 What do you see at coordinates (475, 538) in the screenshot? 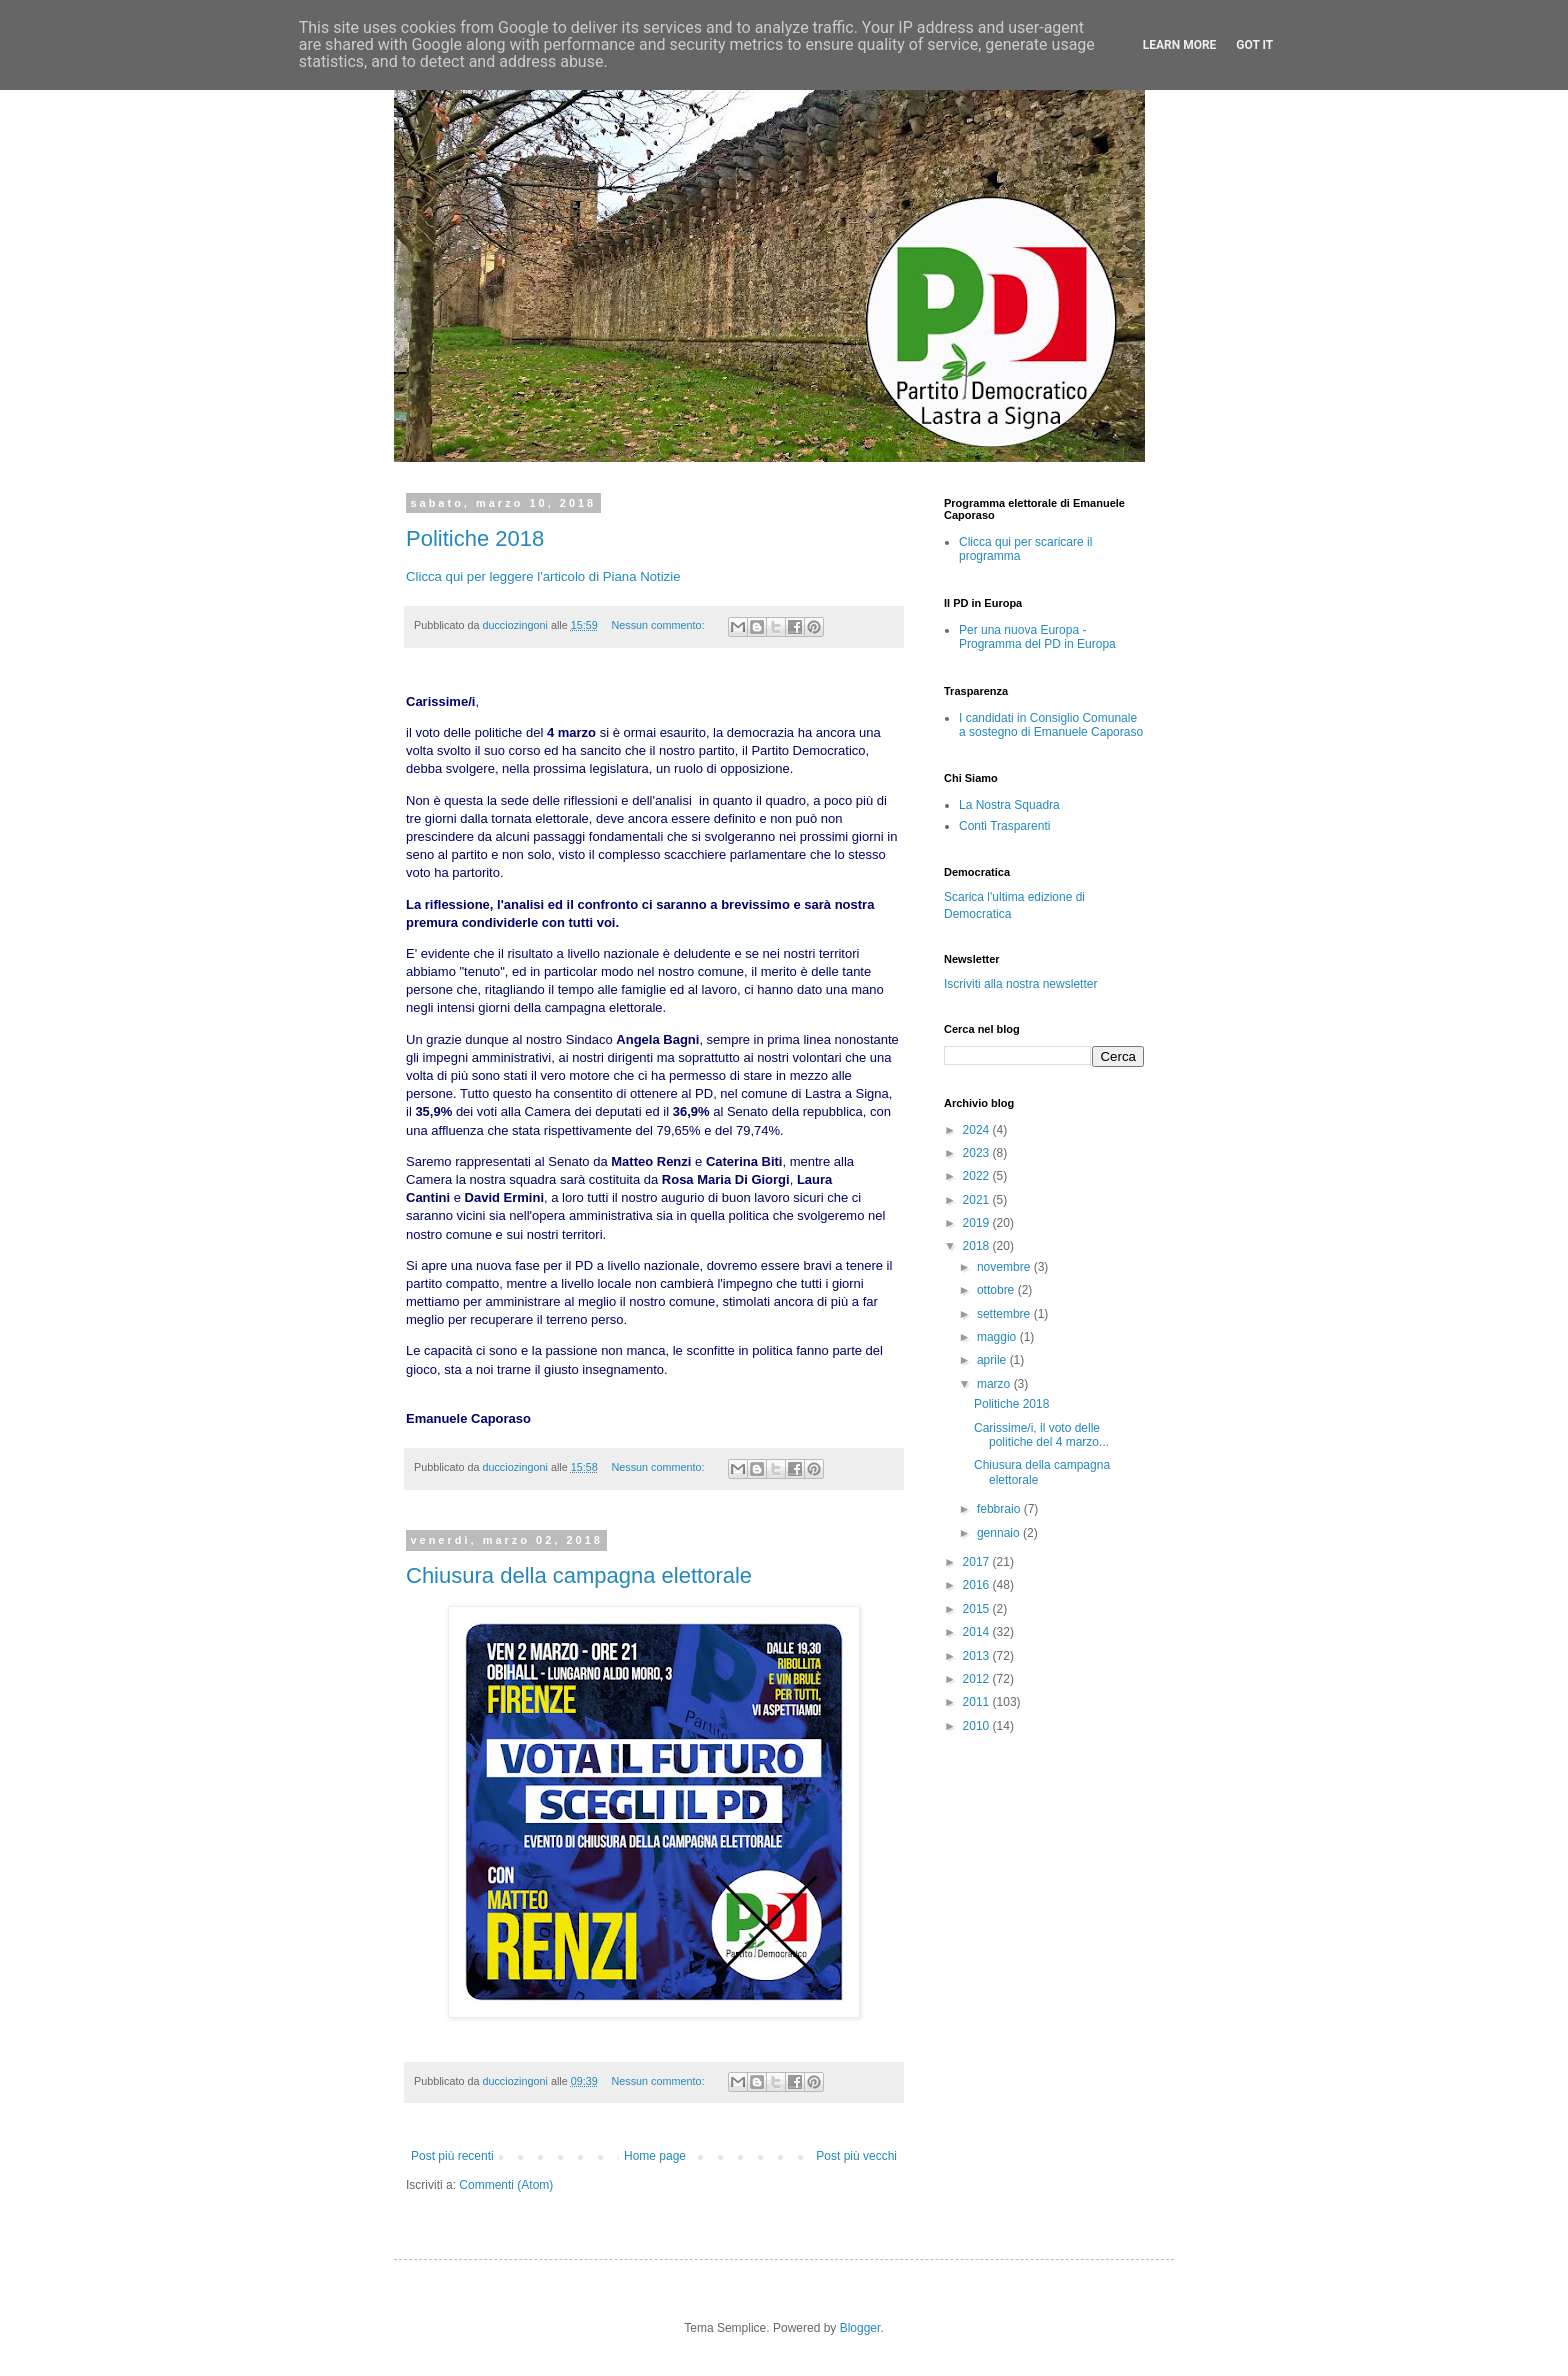
I see `Politiche 2018` at bounding box center [475, 538].